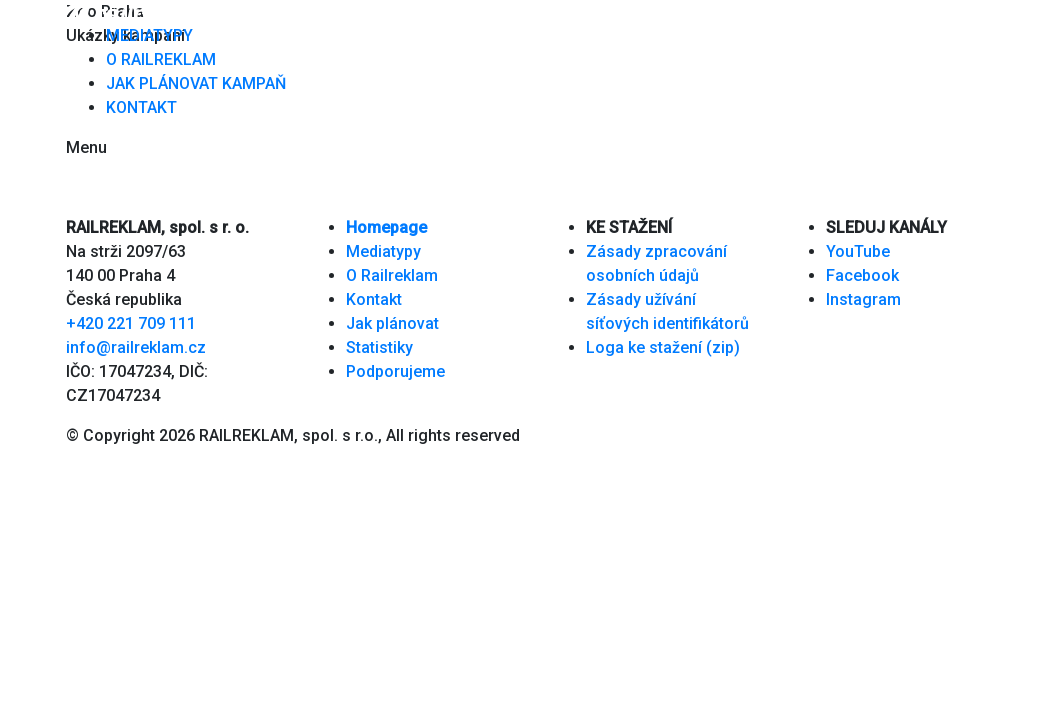 Image resolution: width=1062 pixels, height=720 pixels. What do you see at coordinates (383, 251) in the screenshot?
I see `Mediatypy` at bounding box center [383, 251].